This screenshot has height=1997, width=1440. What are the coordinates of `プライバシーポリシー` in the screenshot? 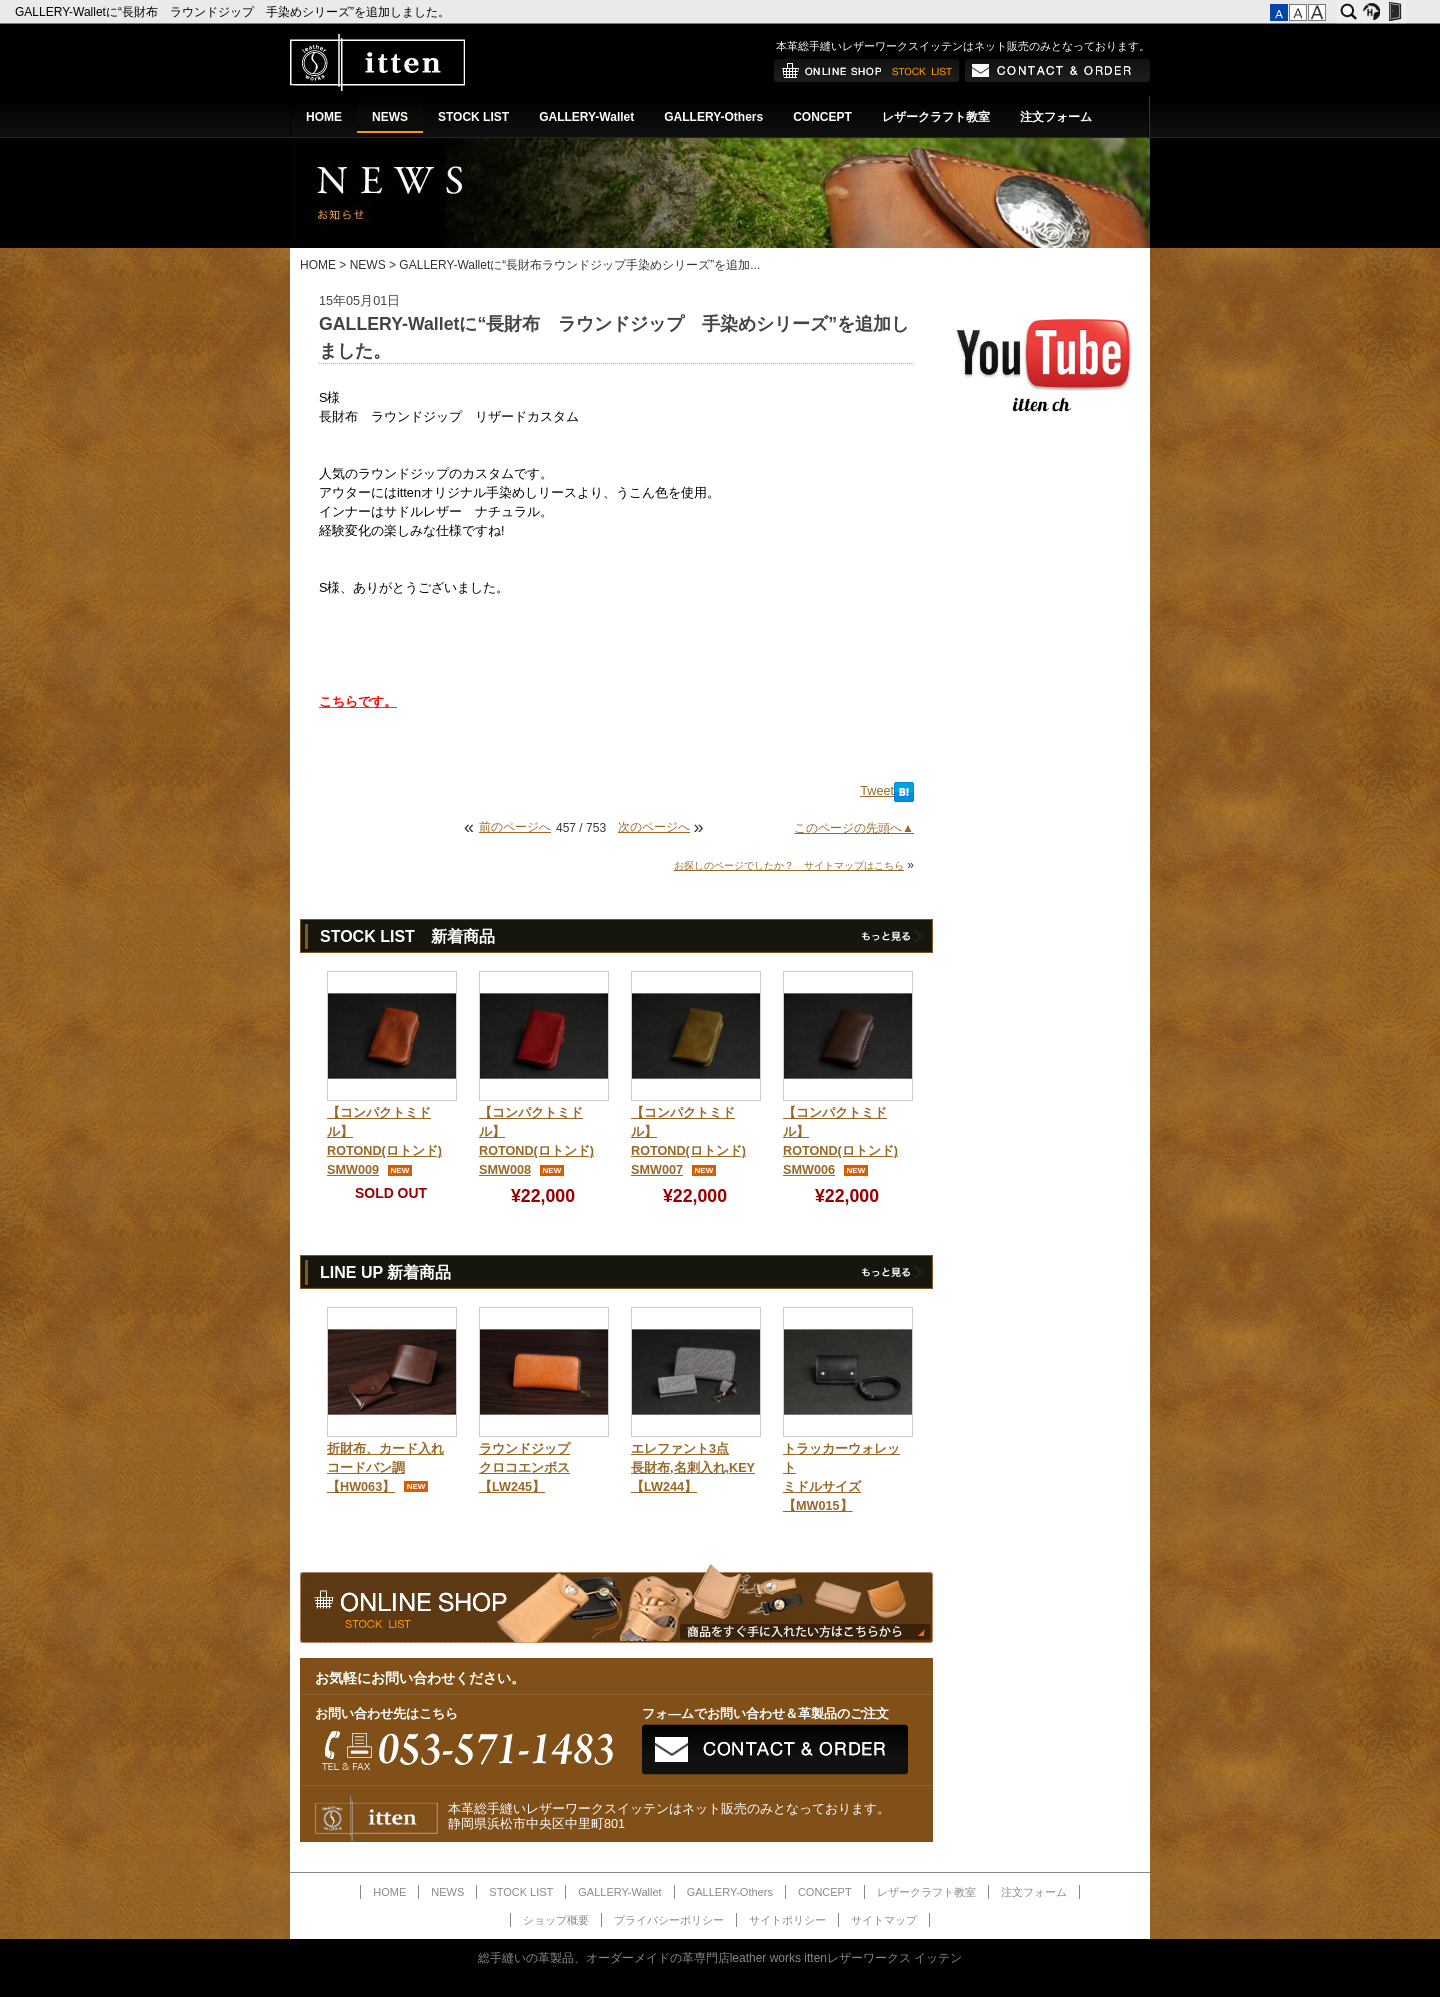 It's located at (669, 1920).